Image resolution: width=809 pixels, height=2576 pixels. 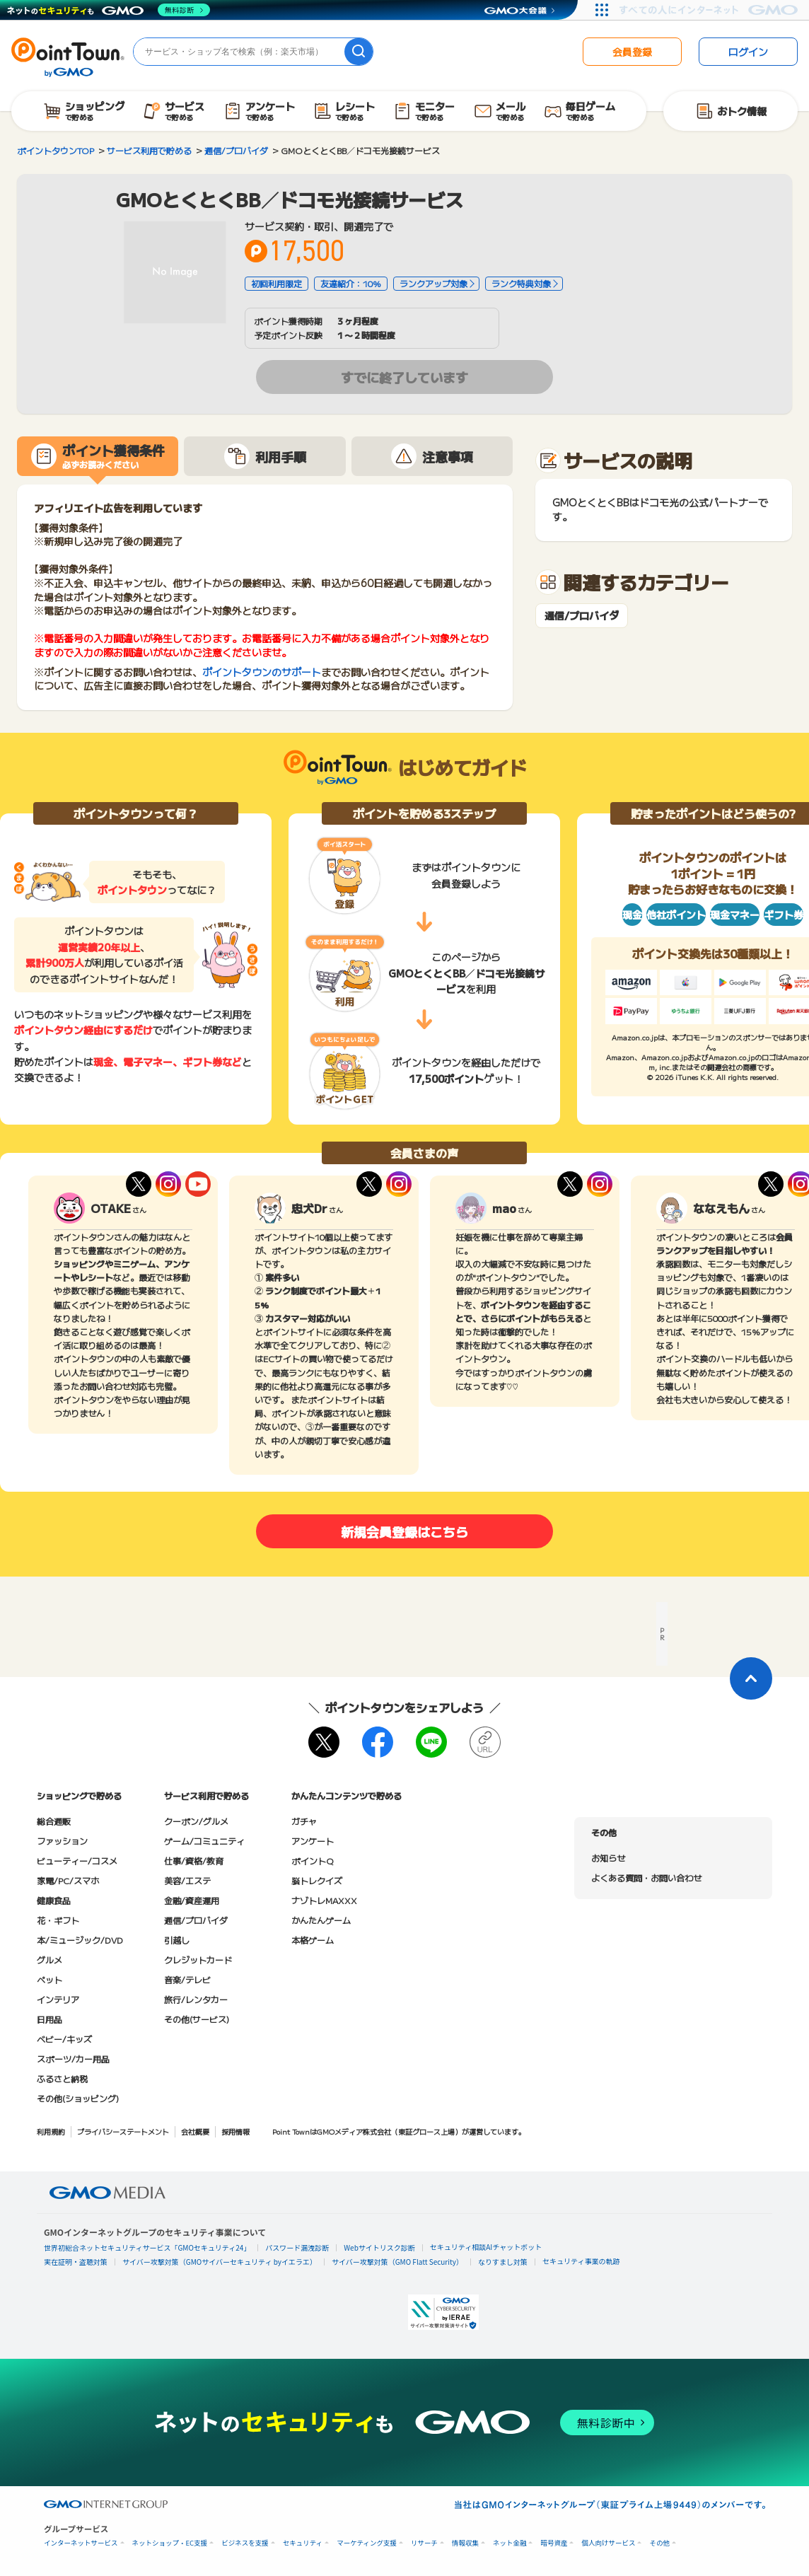 I want to click on ふるさと納税, so click(x=62, y=2078).